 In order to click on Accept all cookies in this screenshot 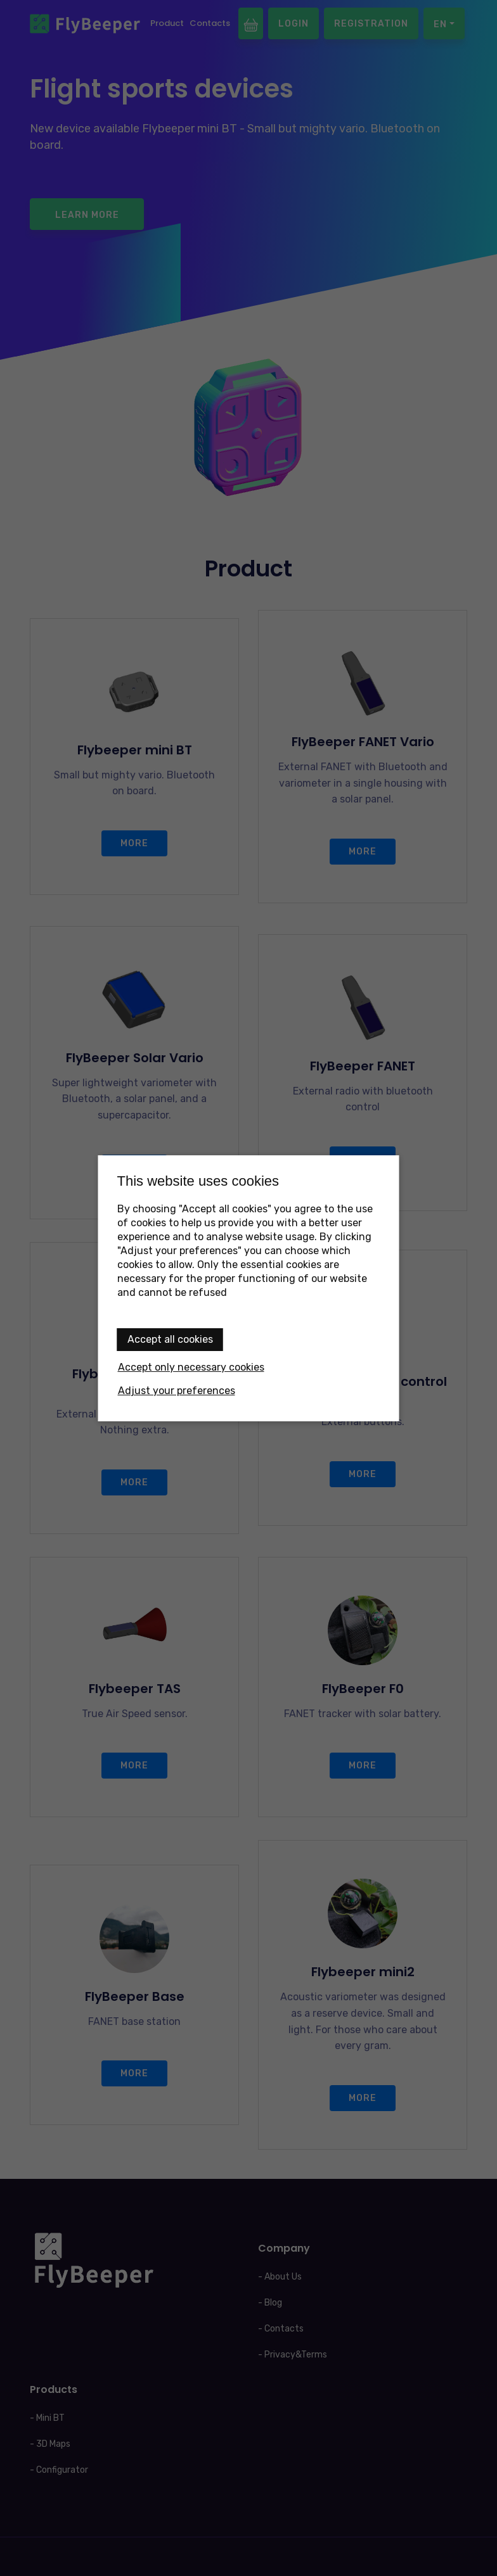, I will do `click(170, 1339)`.